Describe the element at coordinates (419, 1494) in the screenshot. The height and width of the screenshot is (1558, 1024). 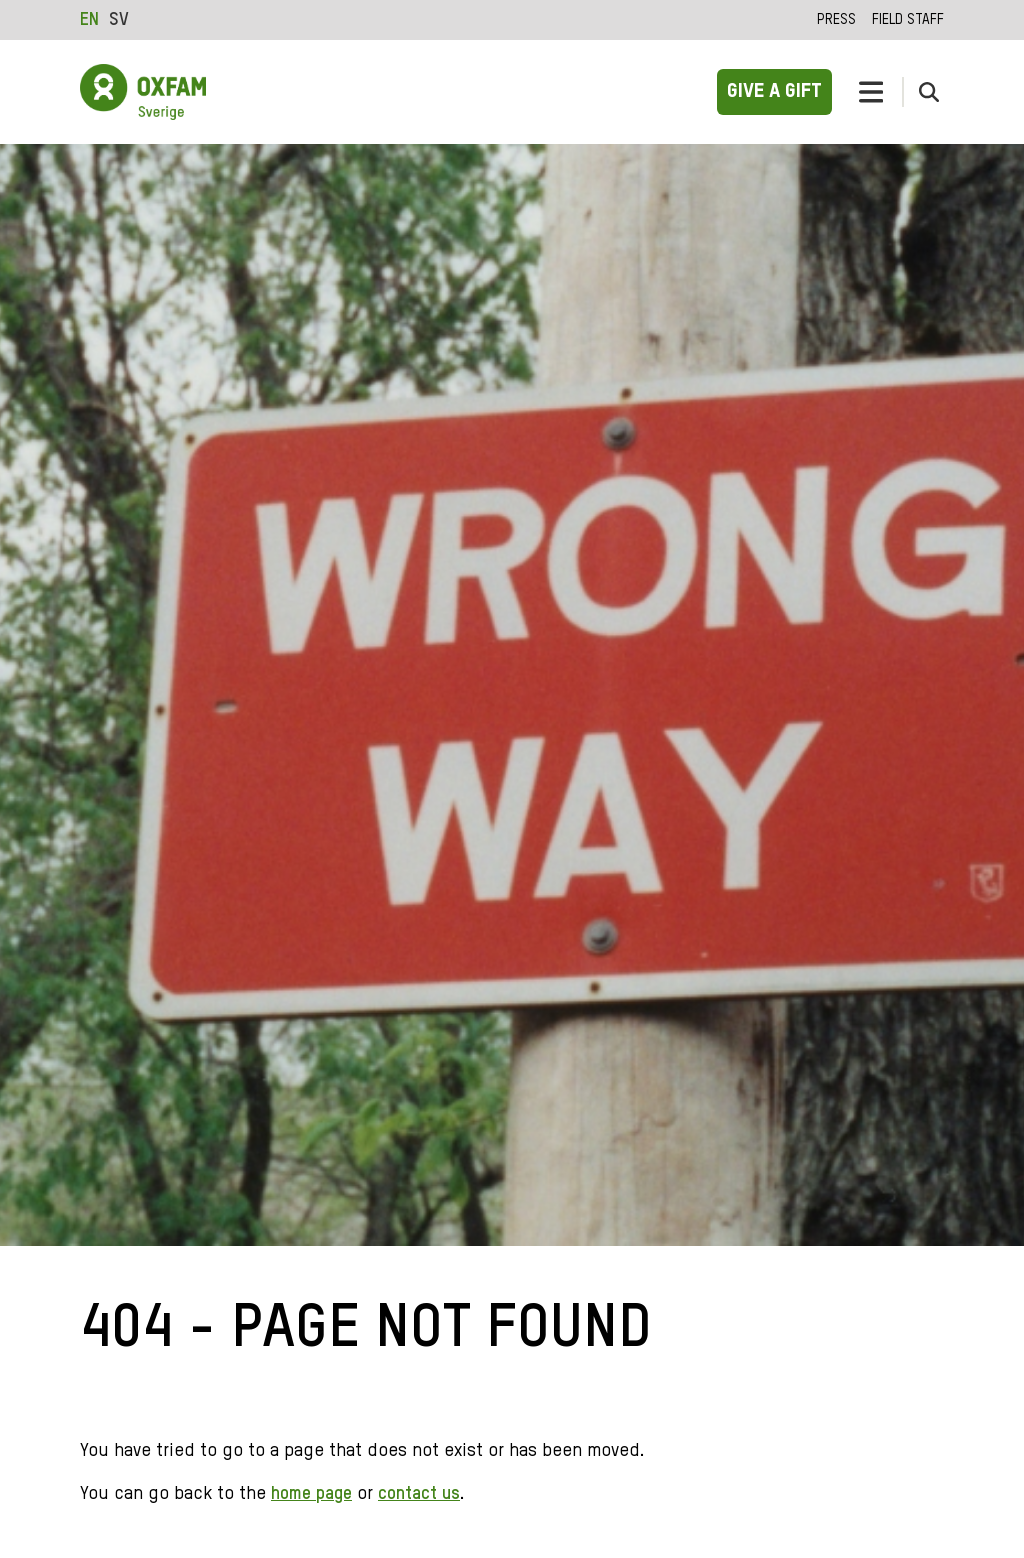
I see `contact us` at that location.